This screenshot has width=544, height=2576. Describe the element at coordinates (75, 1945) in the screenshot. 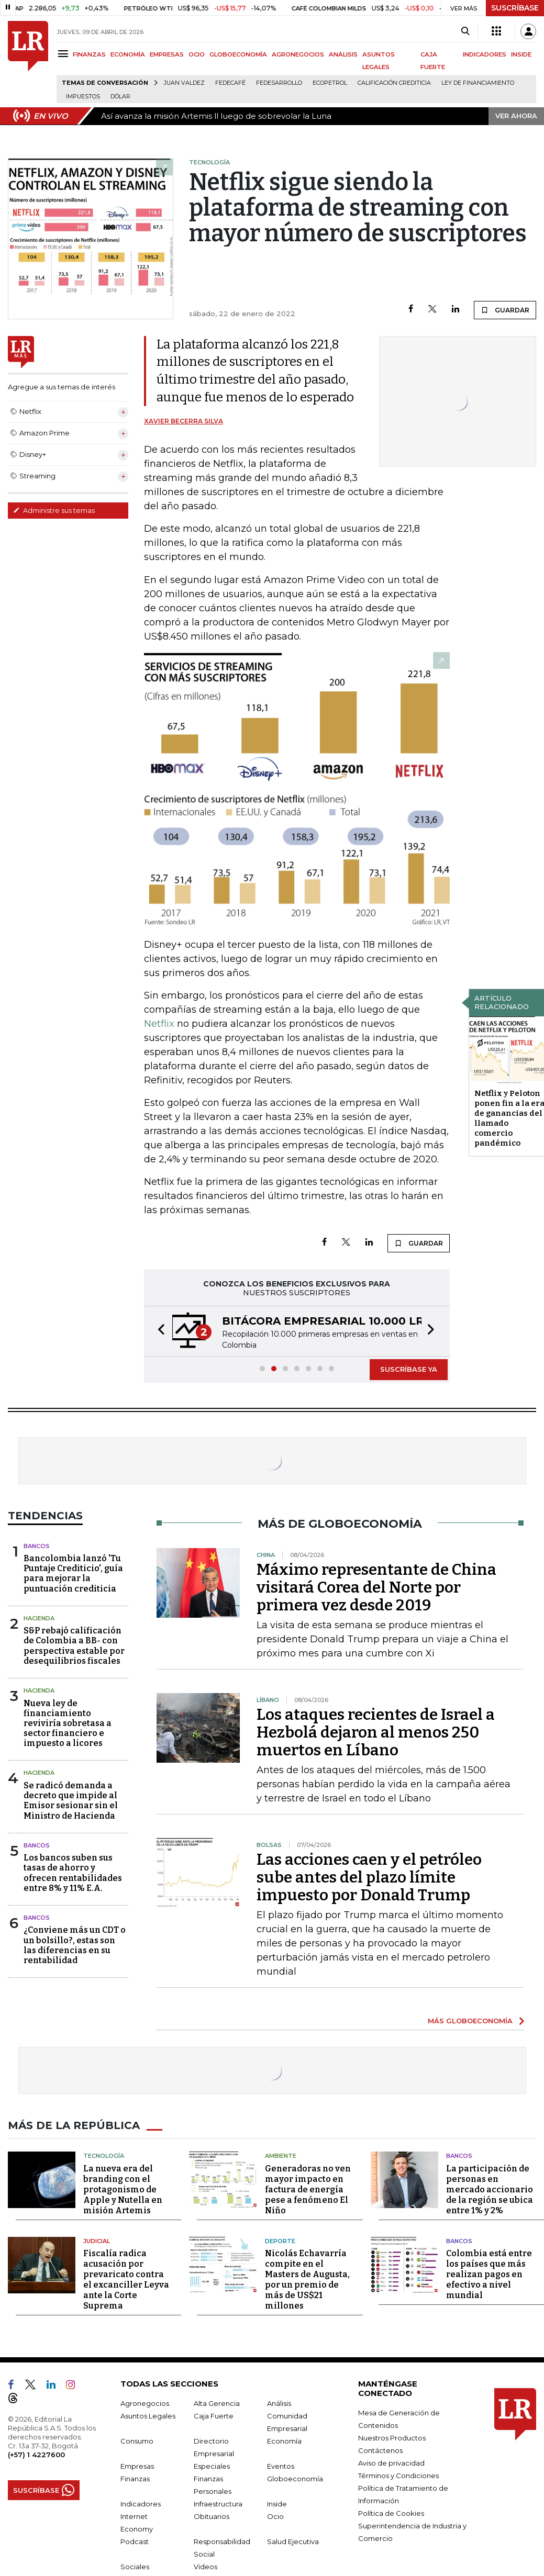

I see `¿Conviene más un CDT o un bolsillo?, estas son las diferencias en su rentabilidad` at that location.